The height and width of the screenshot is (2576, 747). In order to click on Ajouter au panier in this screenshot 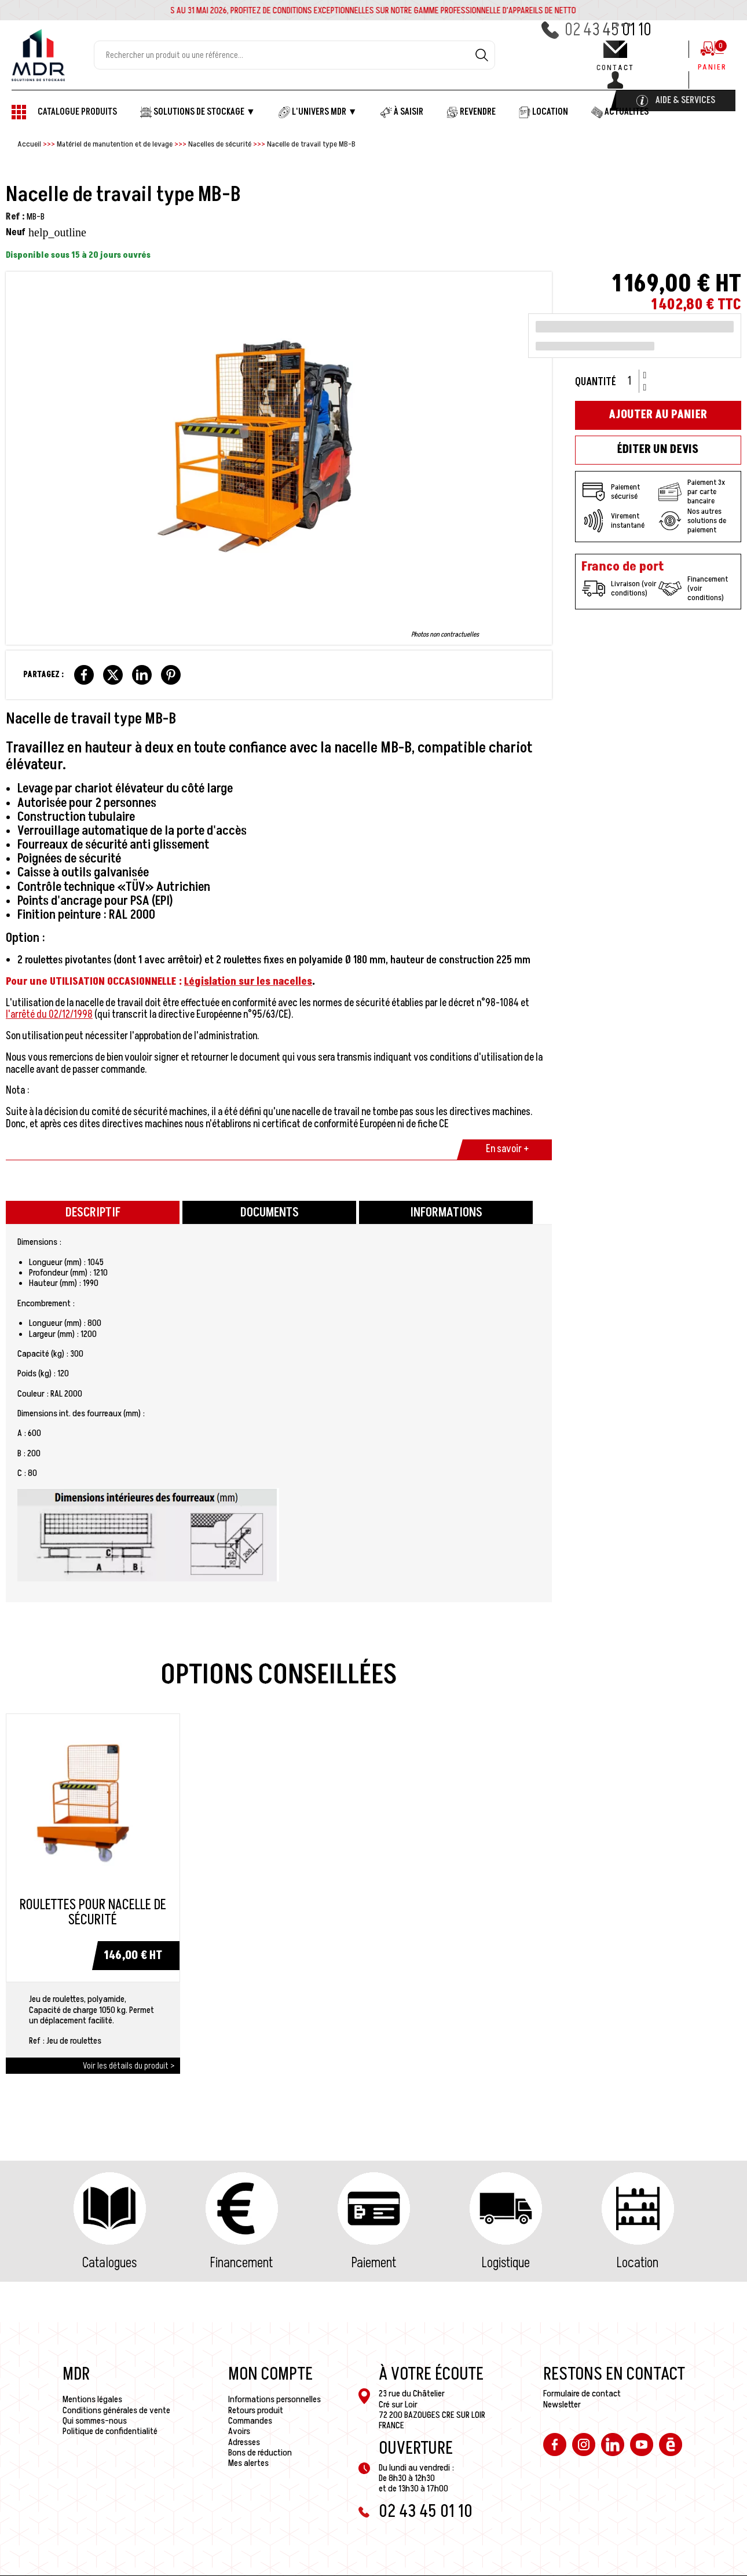, I will do `click(658, 415)`.